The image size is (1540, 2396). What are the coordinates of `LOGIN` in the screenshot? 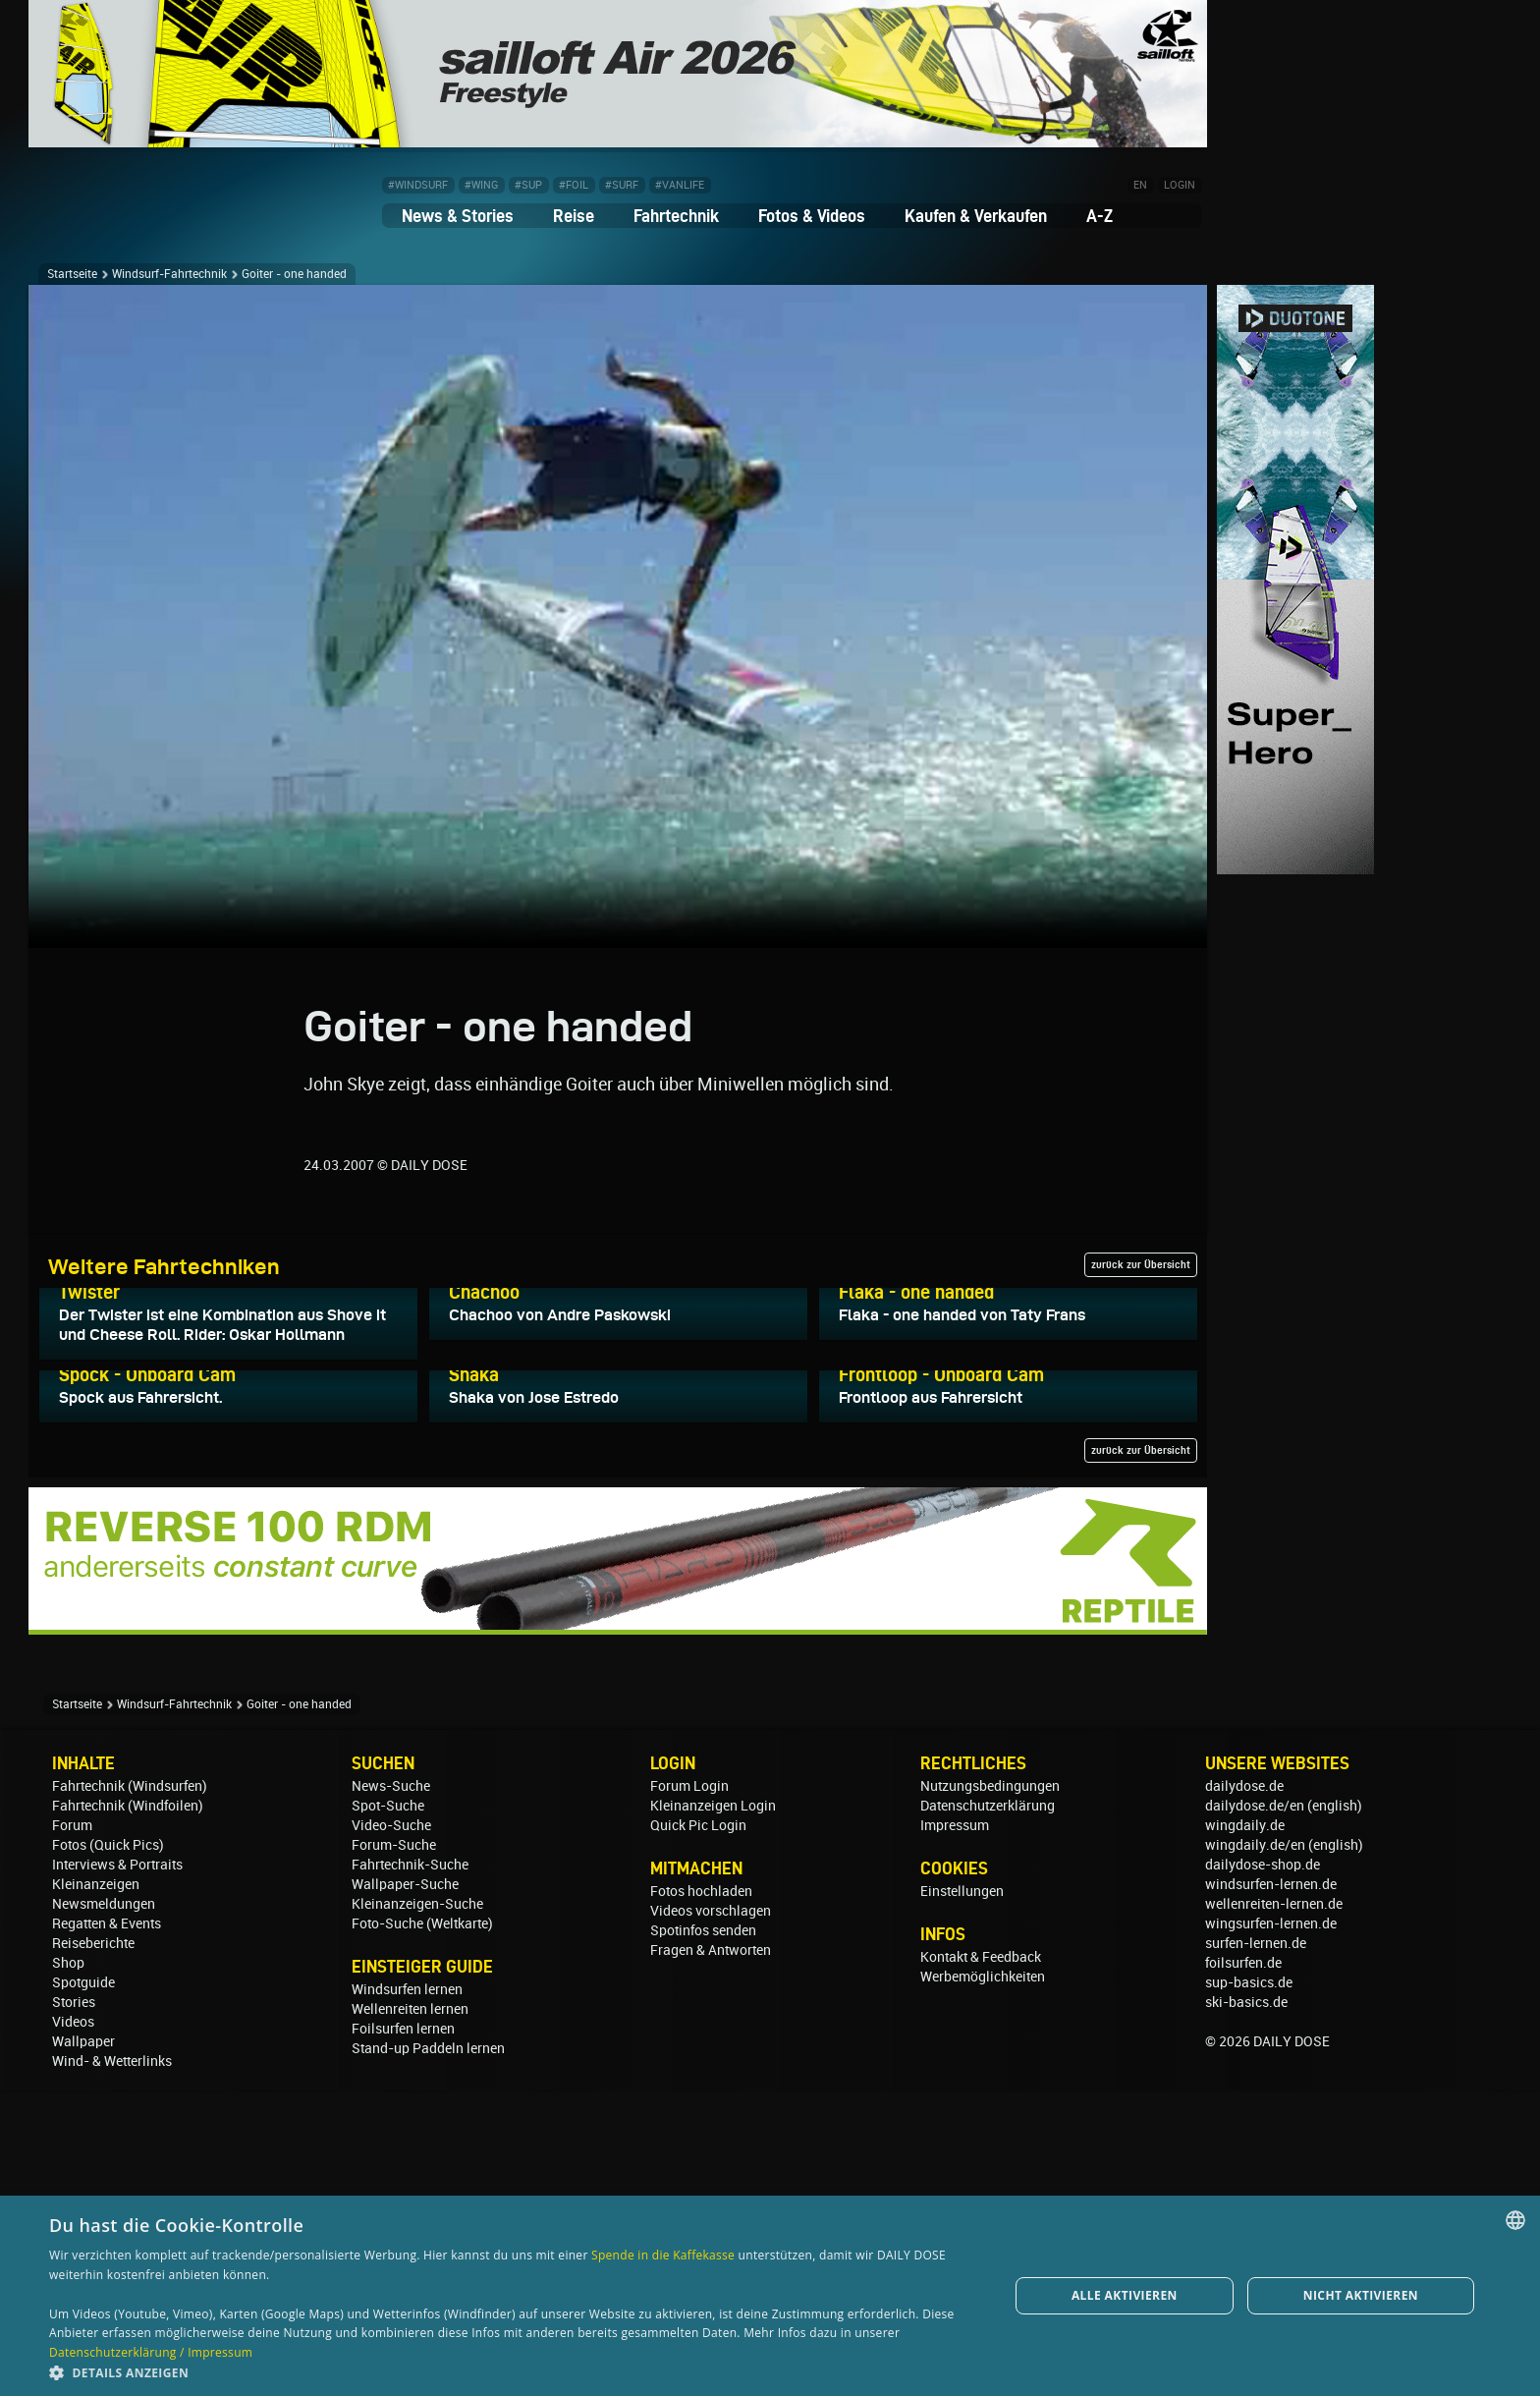 It's located at (1179, 185).